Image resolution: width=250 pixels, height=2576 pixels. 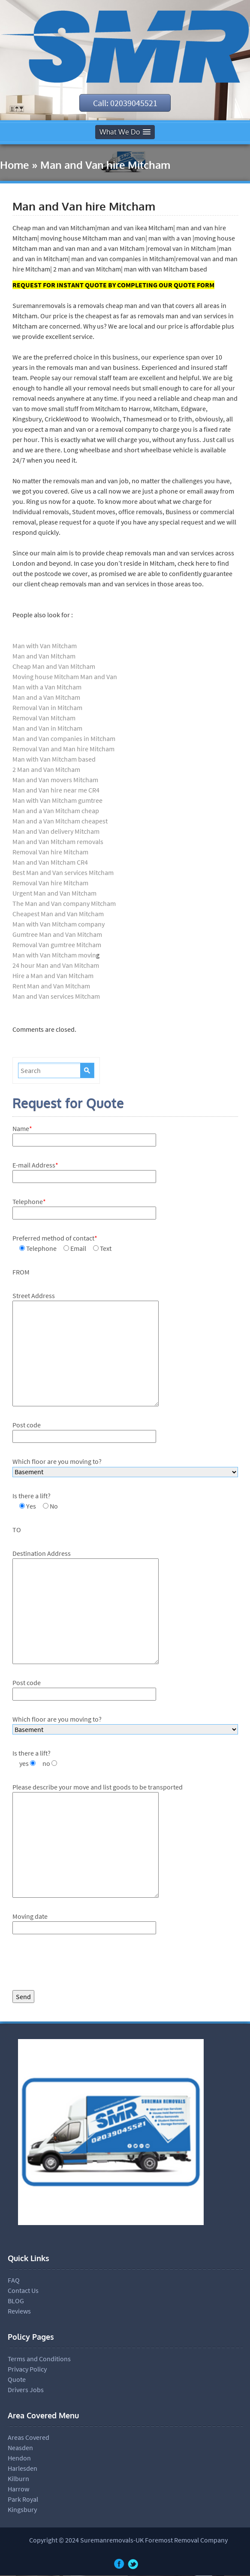 I want to click on Man and Van hire near me CR4, so click(x=55, y=790).